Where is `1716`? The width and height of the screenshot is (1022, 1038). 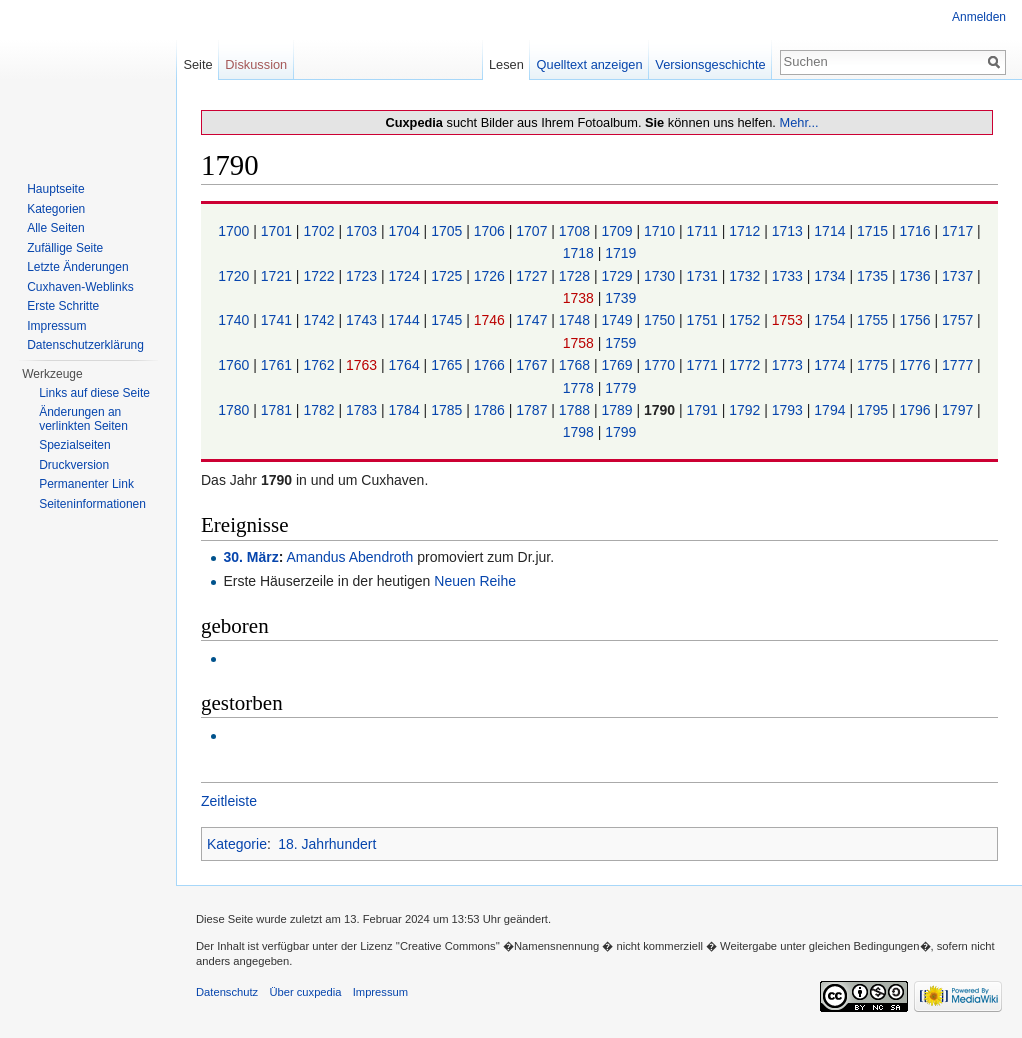 1716 is located at coordinates (916, 231).